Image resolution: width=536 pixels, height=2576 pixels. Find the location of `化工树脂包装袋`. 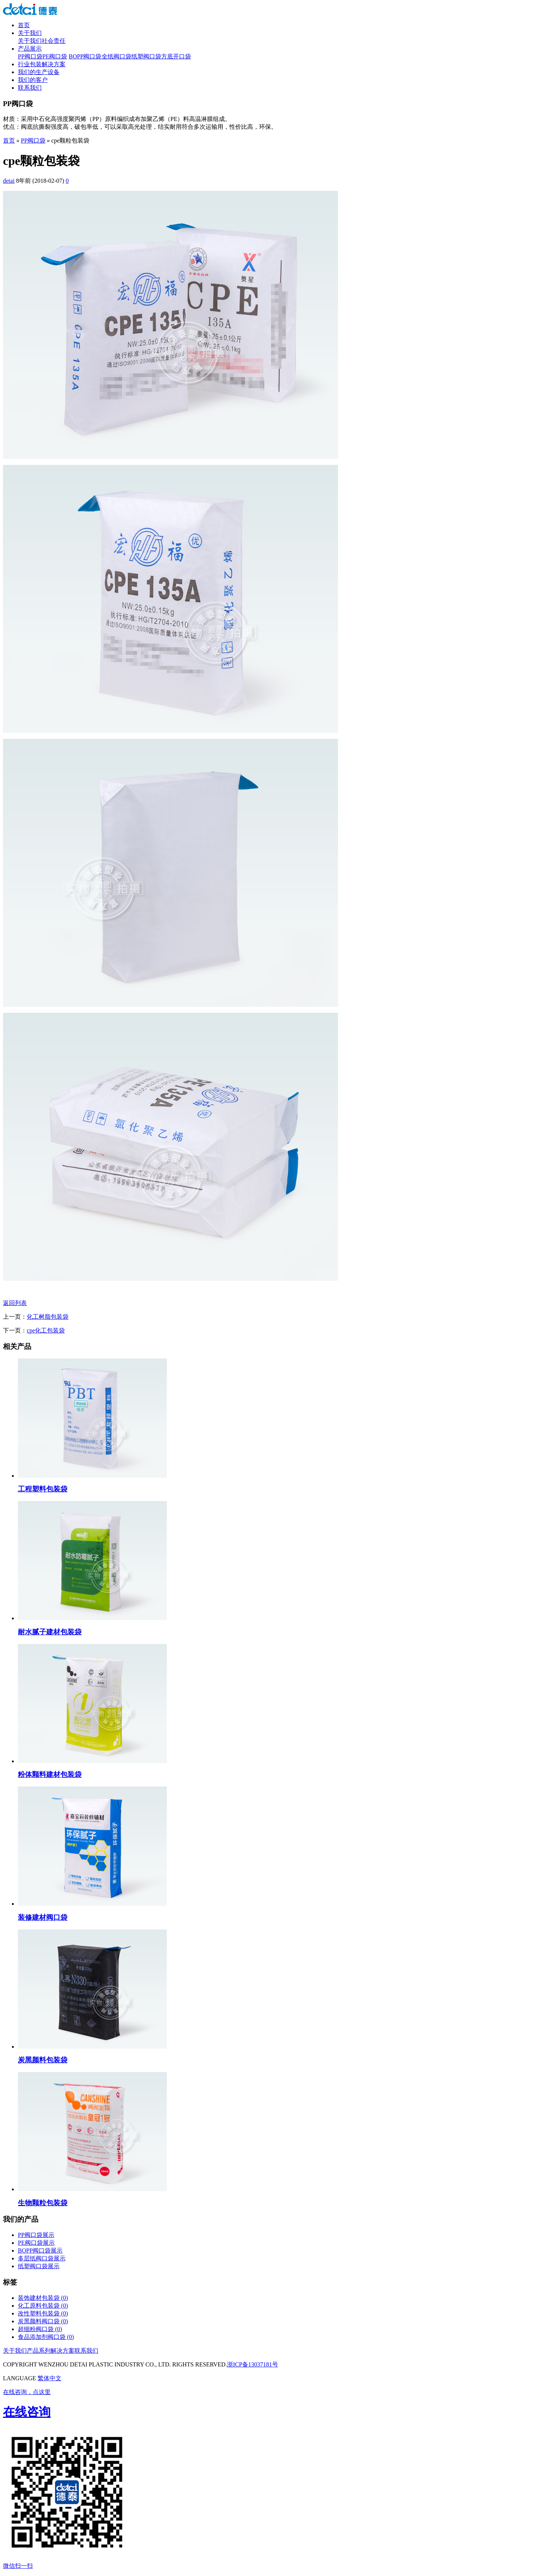

化工树脂包装袋 is located at coordinates (47, 1316).